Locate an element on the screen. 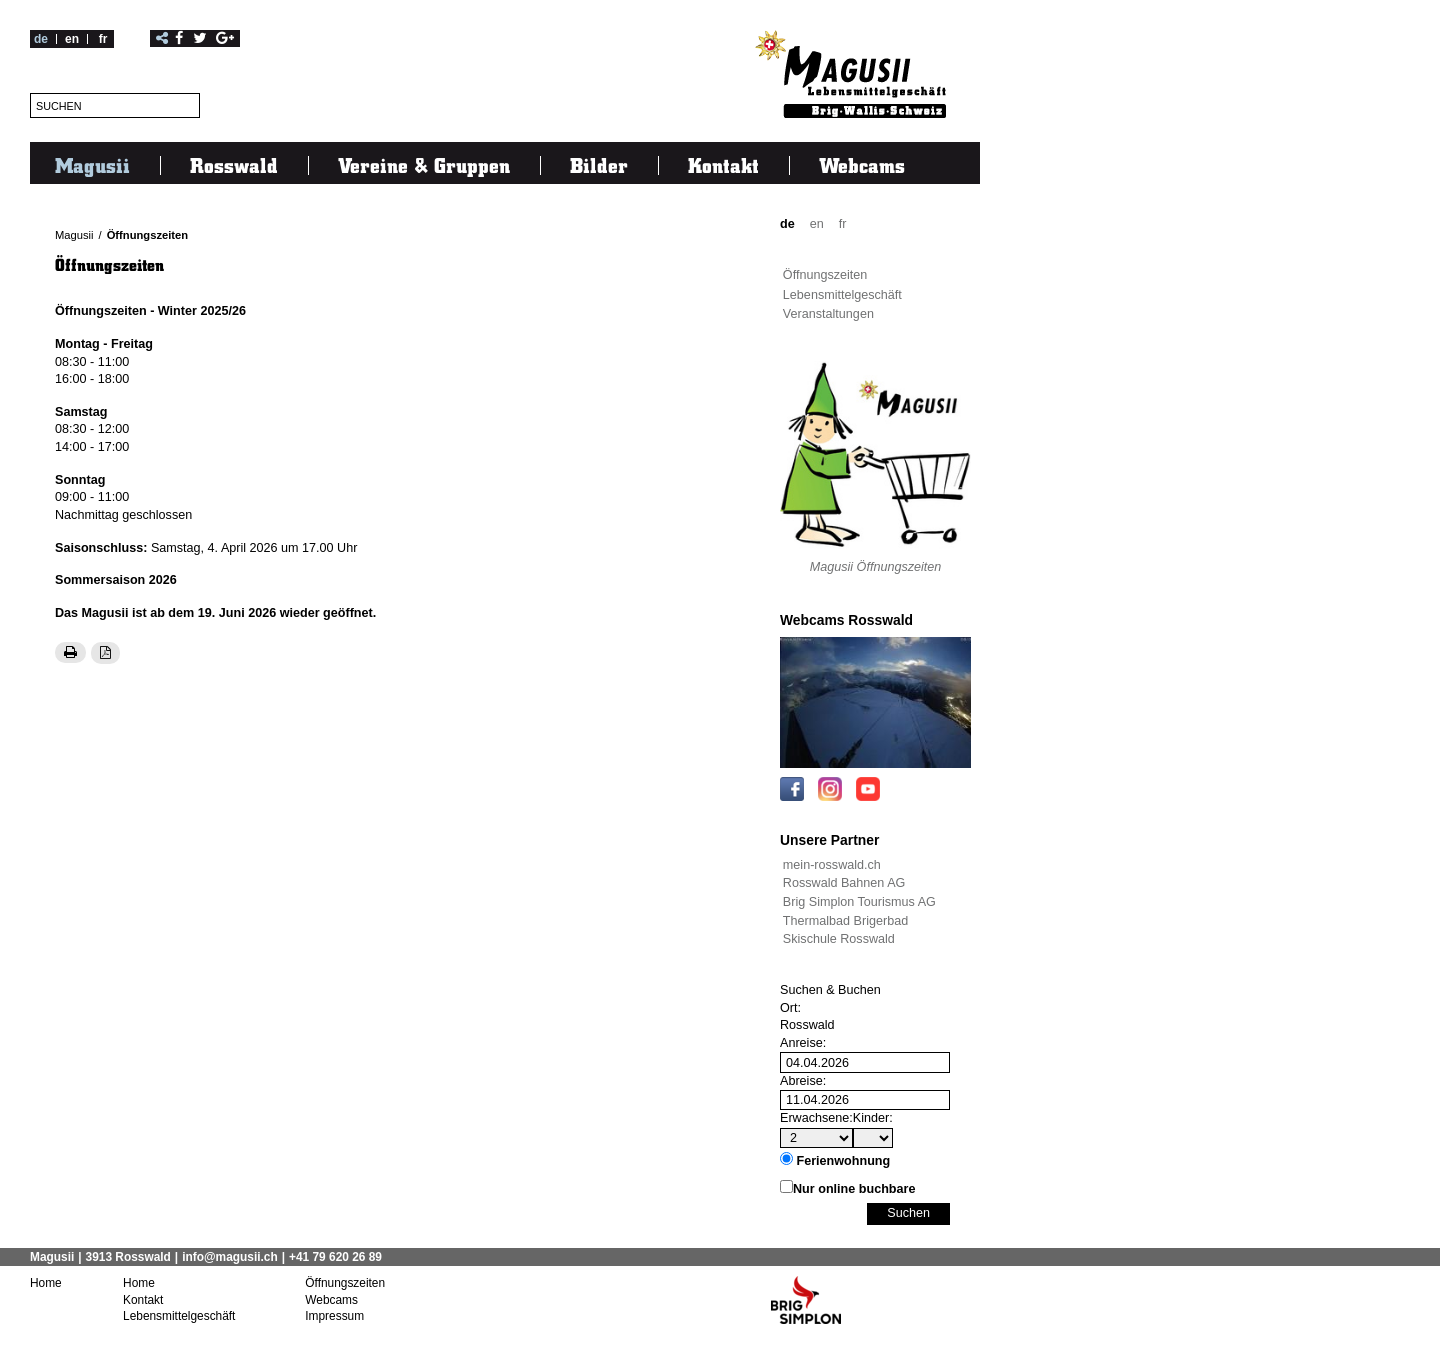 The height and width of the screenshot is (1350, 1440). Skischule Rosswald is located at coordinates (839, 939).